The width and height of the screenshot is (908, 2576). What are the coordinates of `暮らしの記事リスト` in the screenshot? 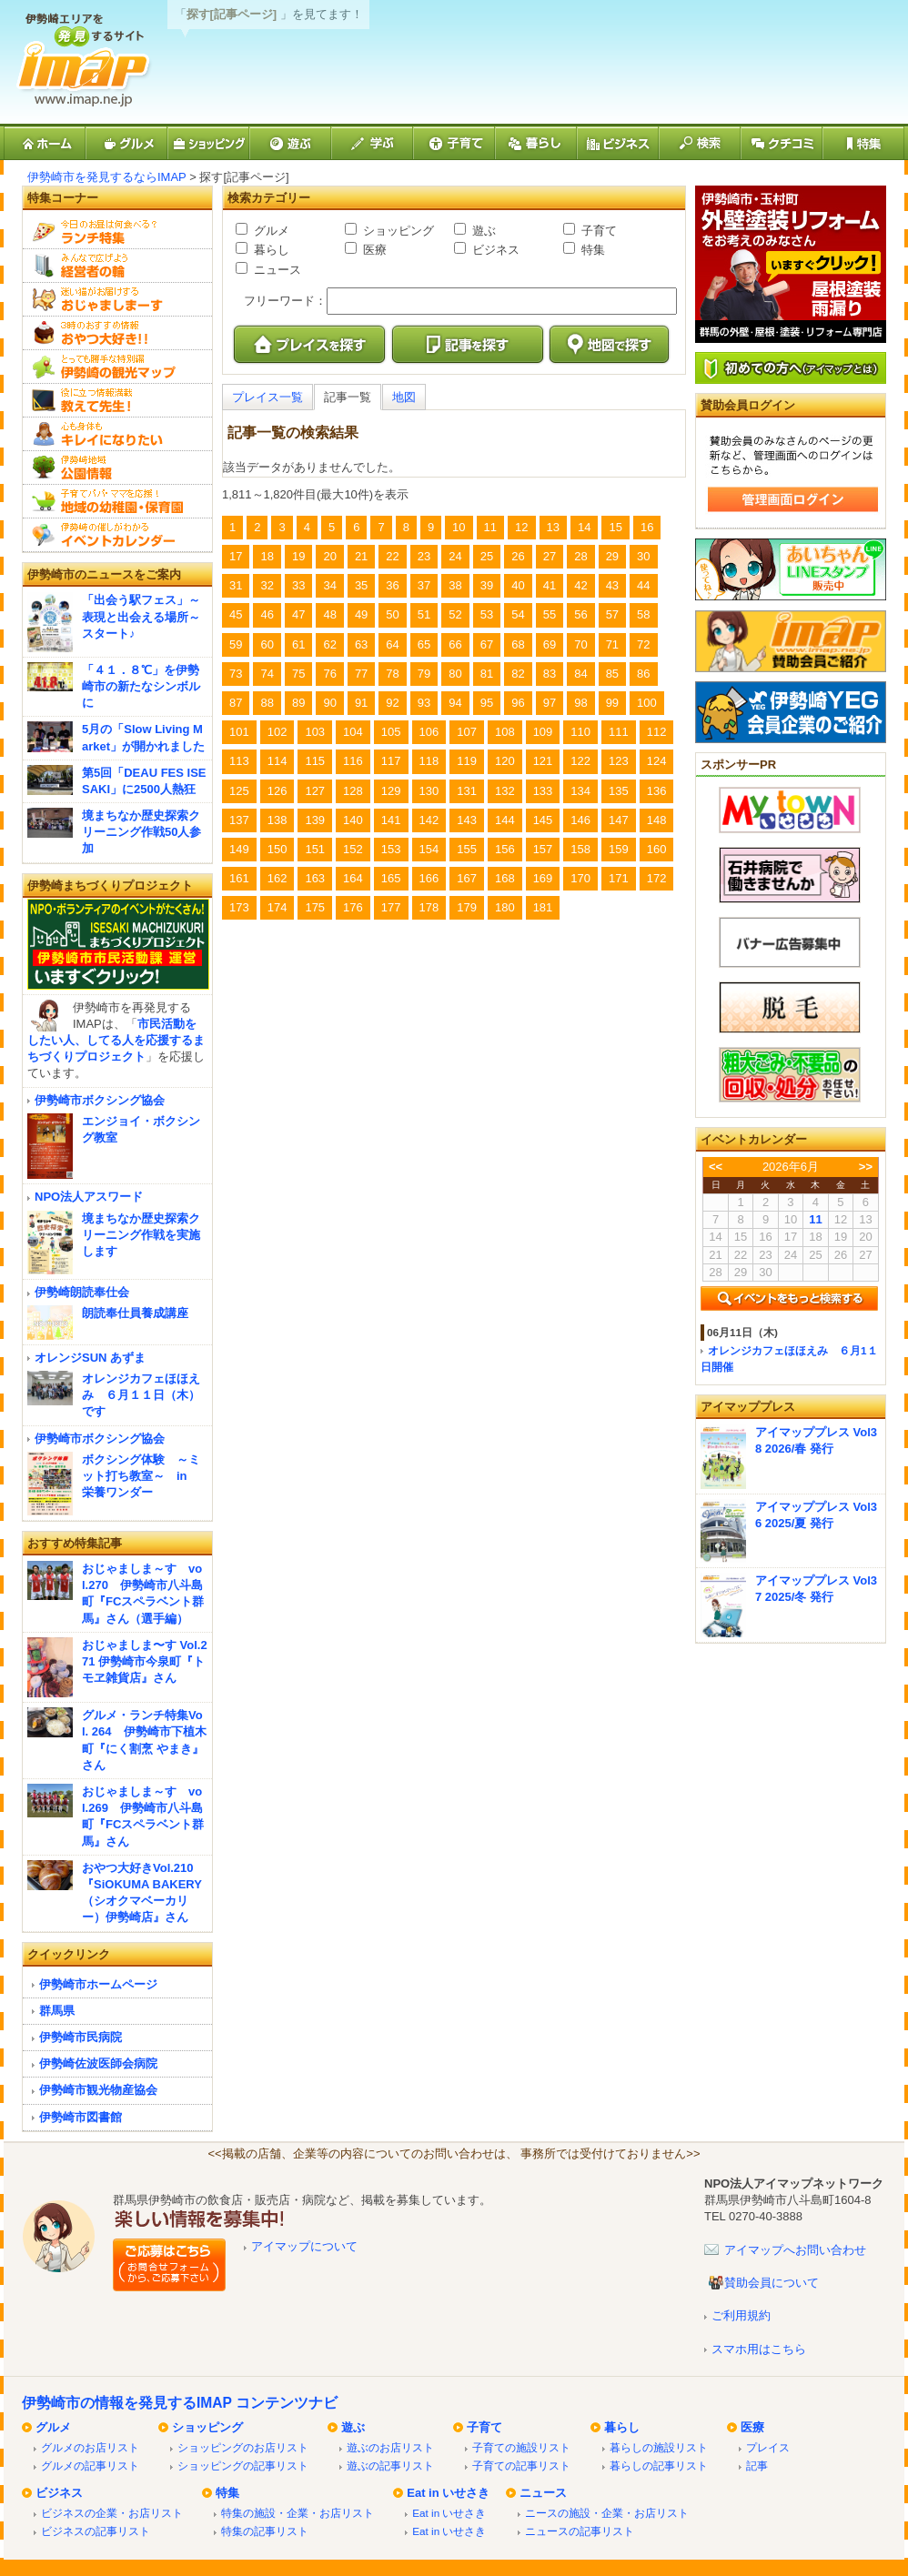 It's located at (659, 2465).